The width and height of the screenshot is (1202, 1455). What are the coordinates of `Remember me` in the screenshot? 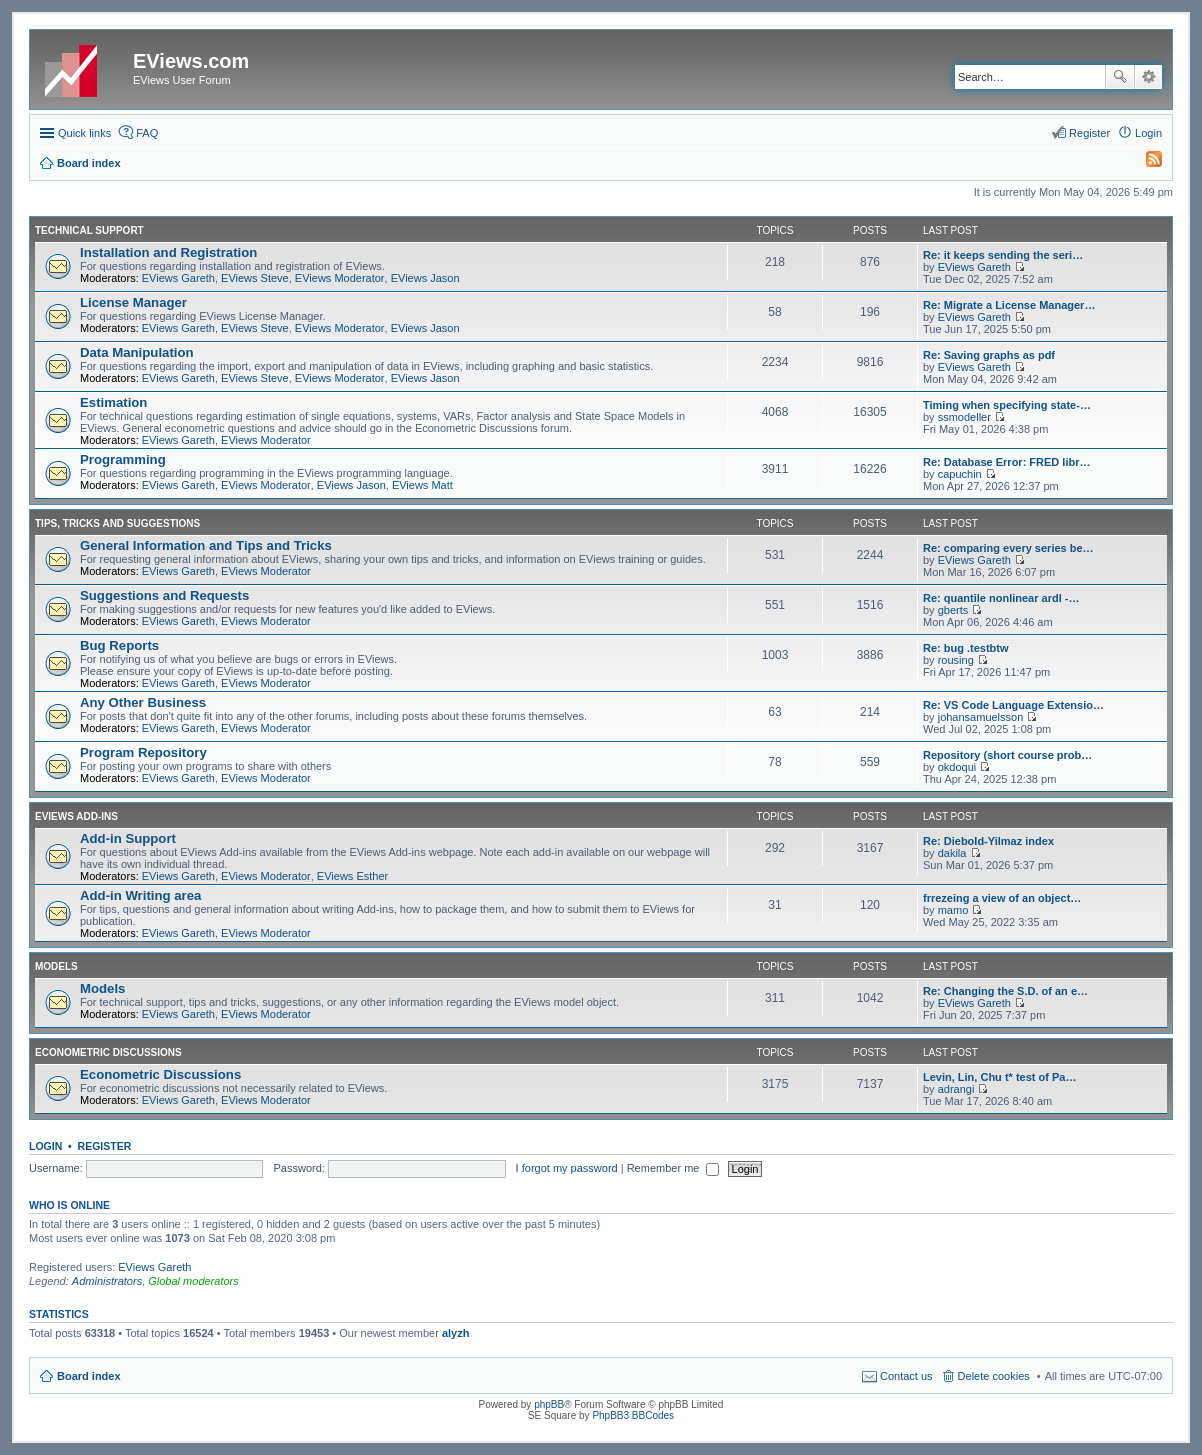 It's located at (673, 1168).